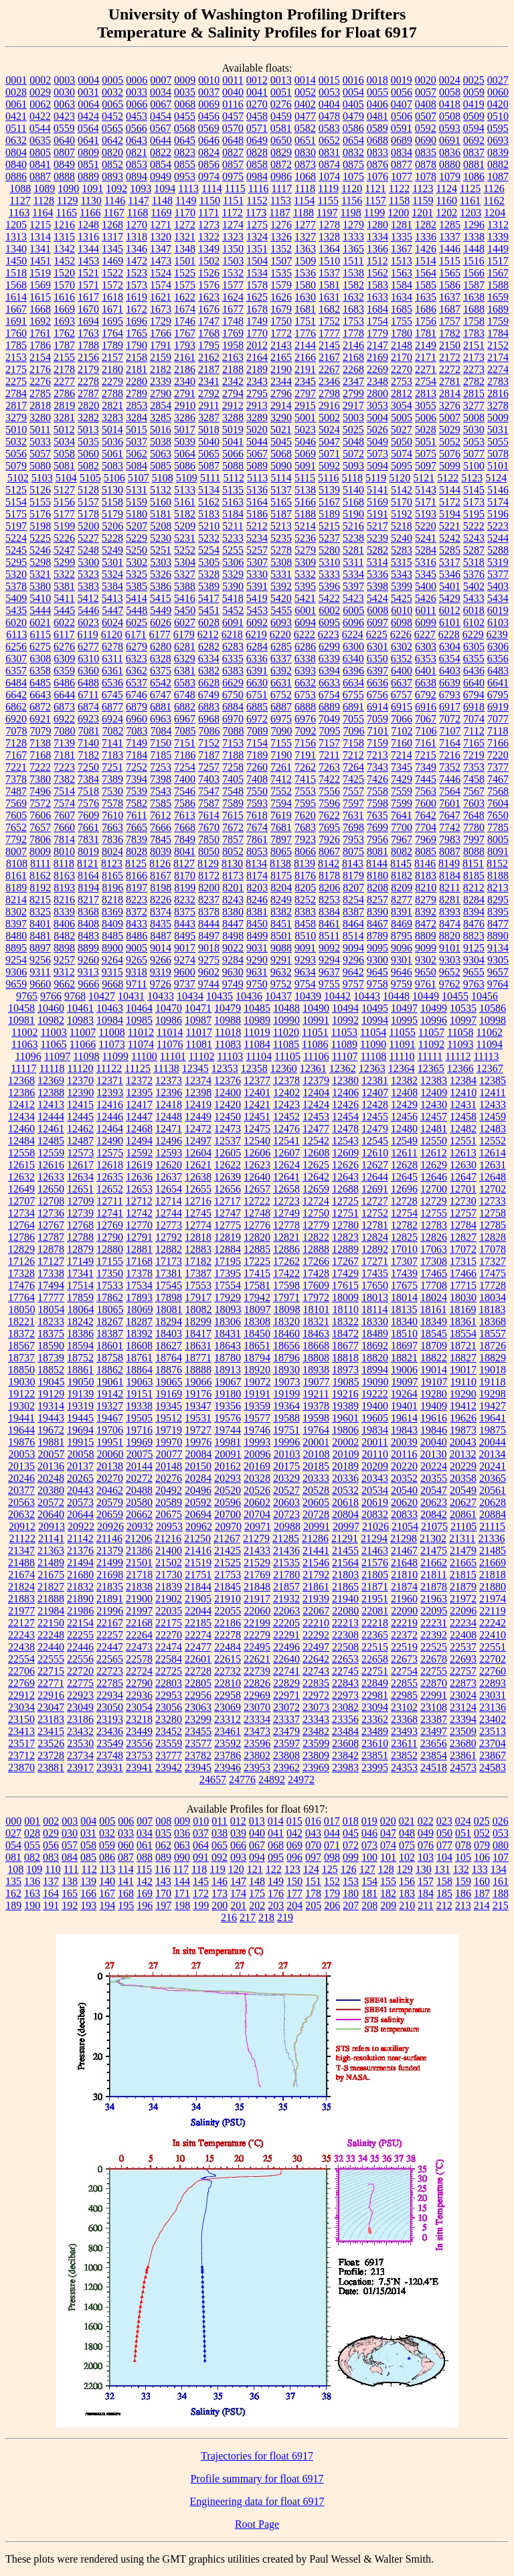  Describe the element at coordinates (40, 658) in the screenshot. I see `6308` at that location.